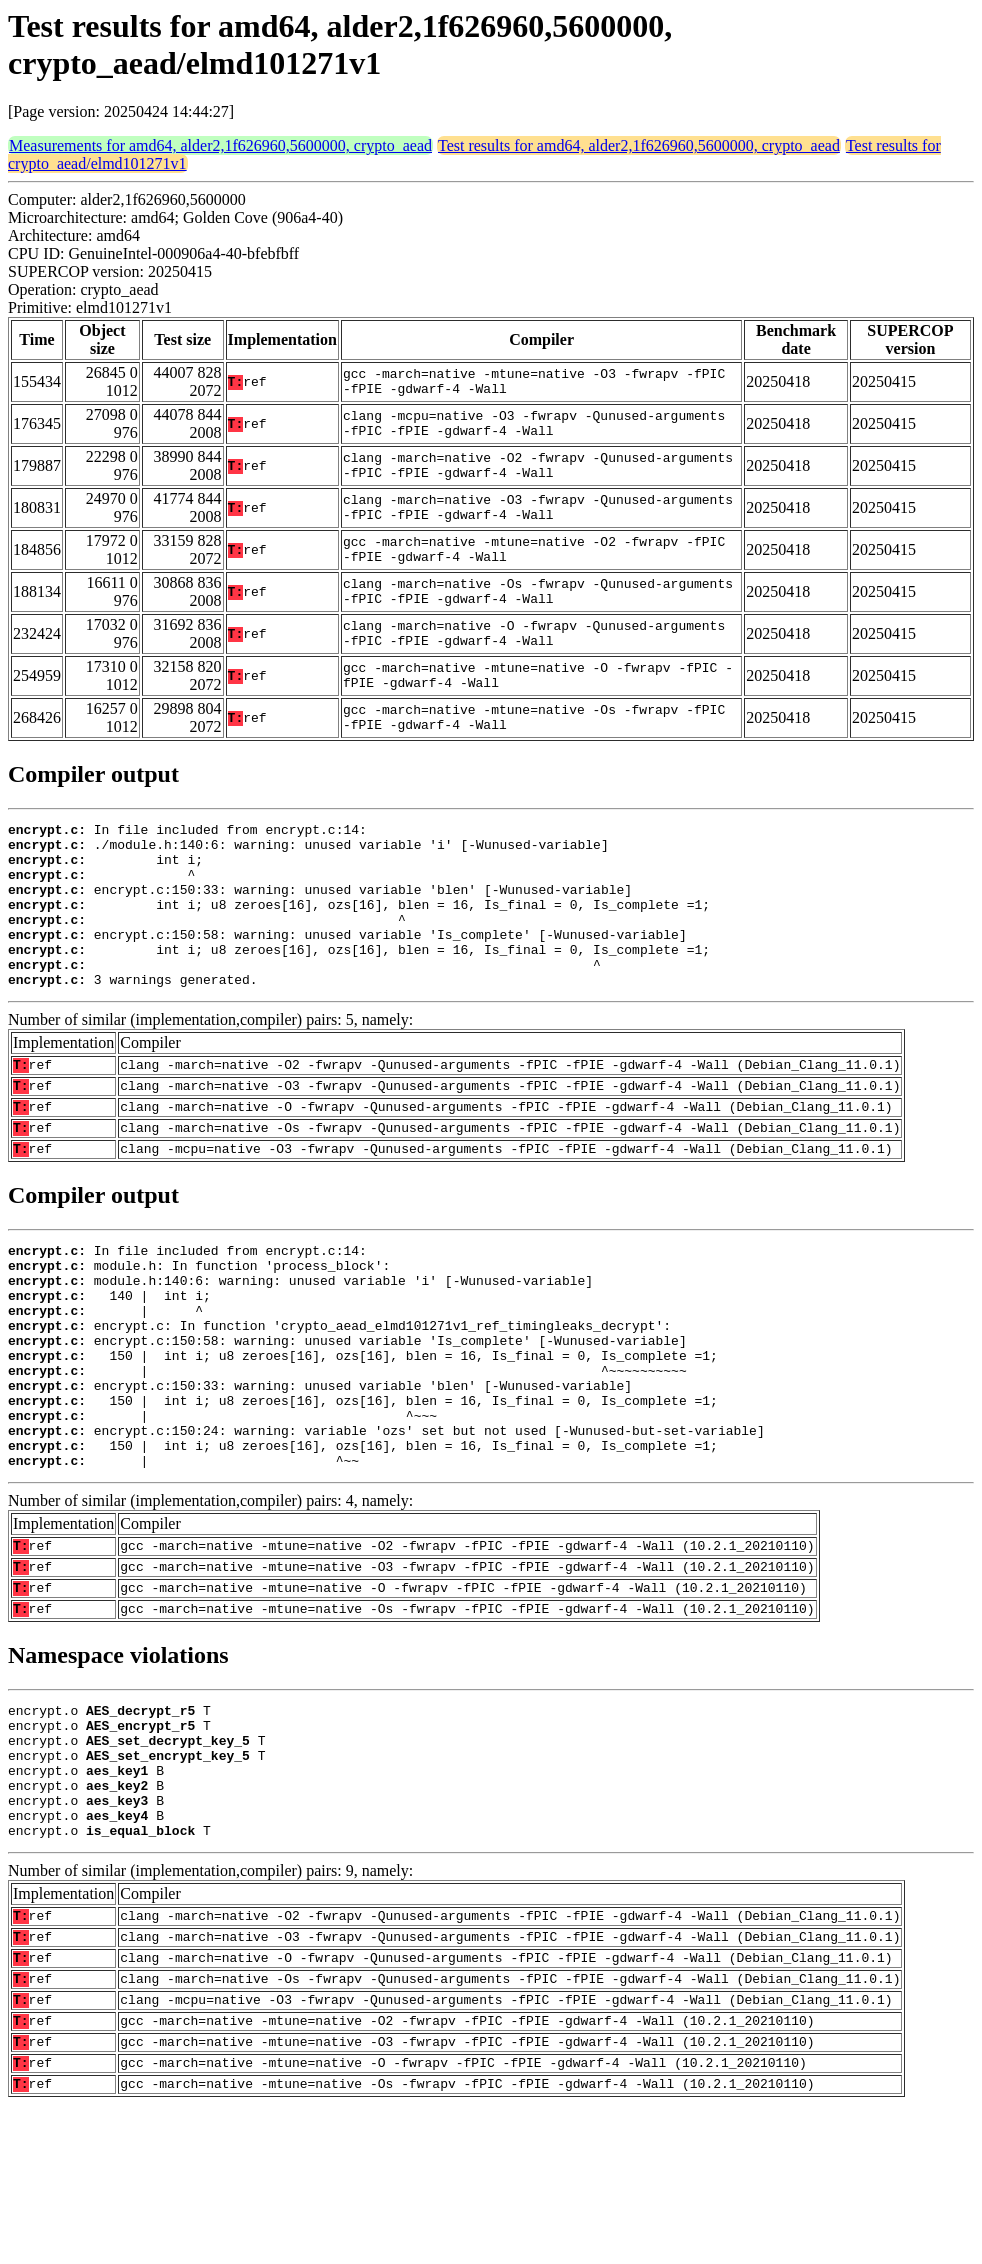  What do you see at coordinates (220, 145) in the screenshot?
I see `Measurements for amd64, alder2,1f626960,5600000, crypto_aead` at bounding box center [220, 145].